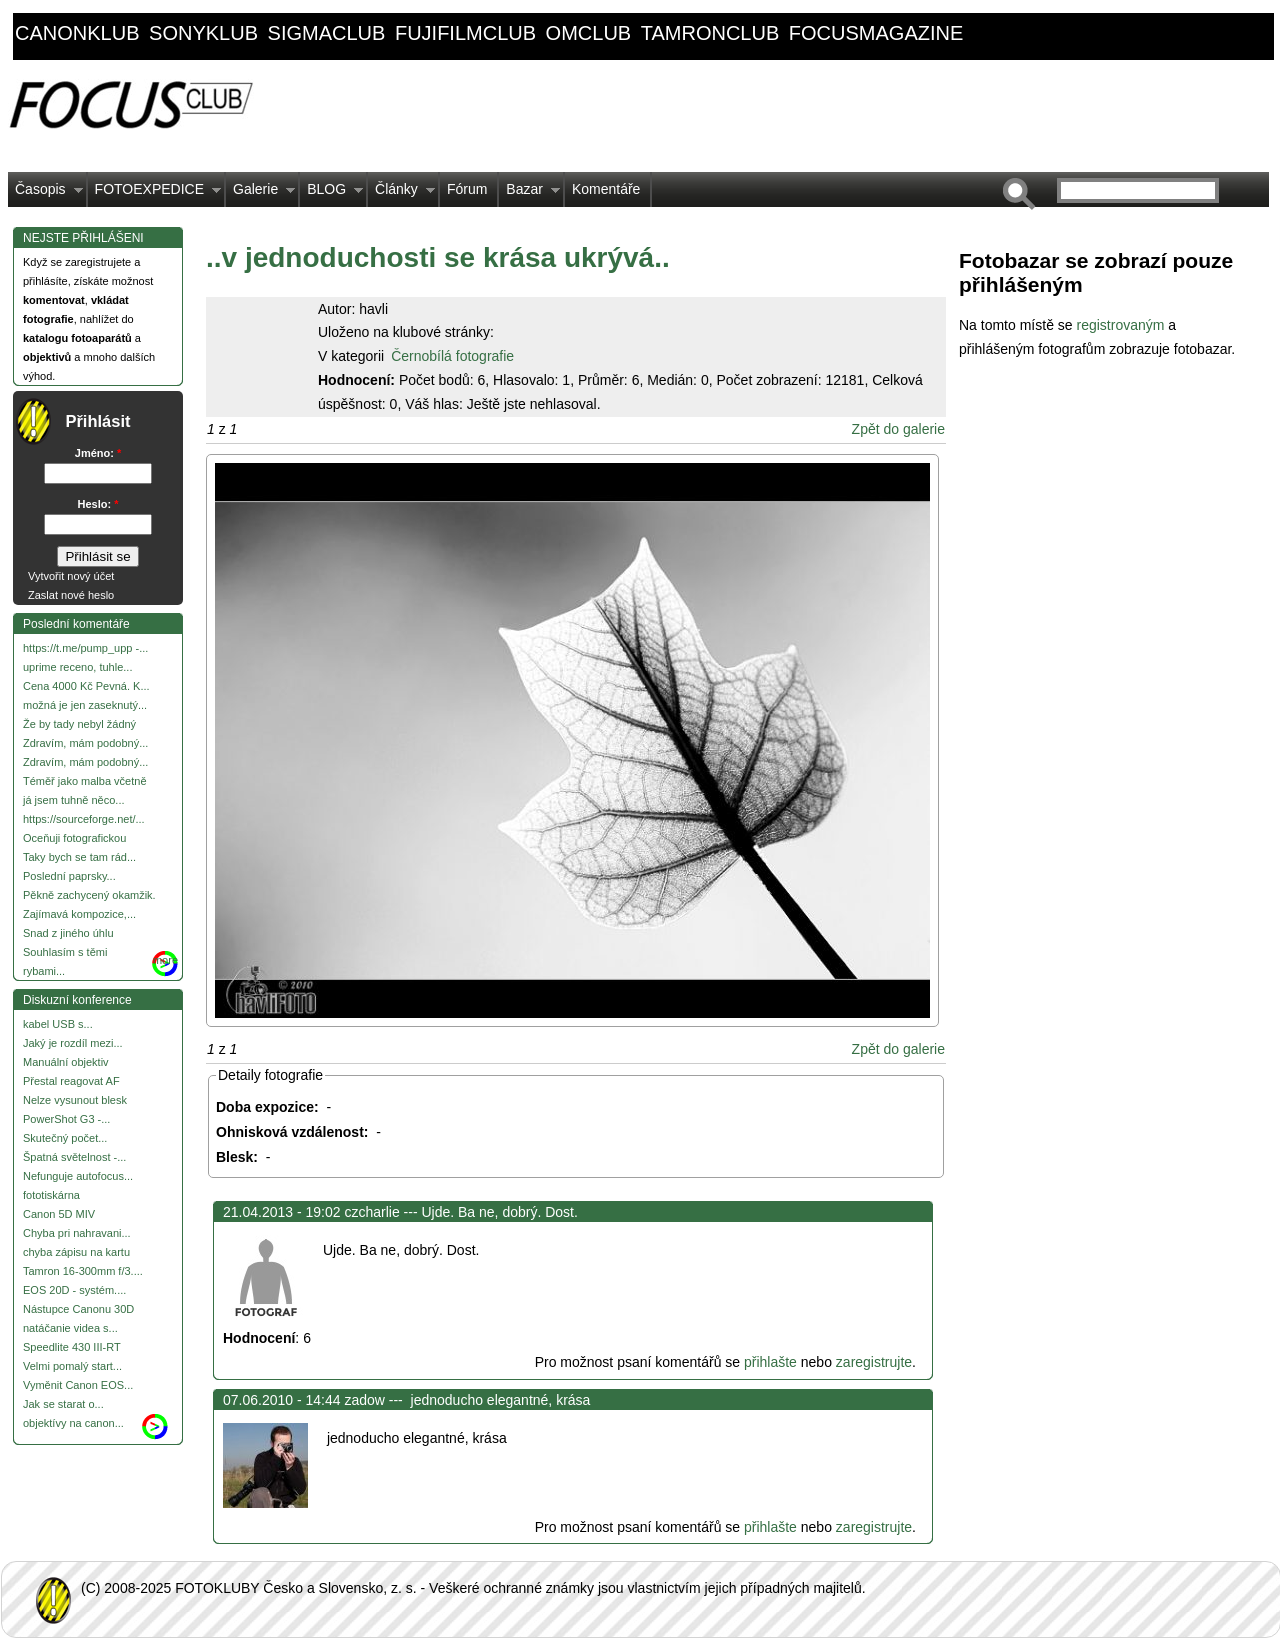  I want to click on fujifilmclub, so click(465, 33).